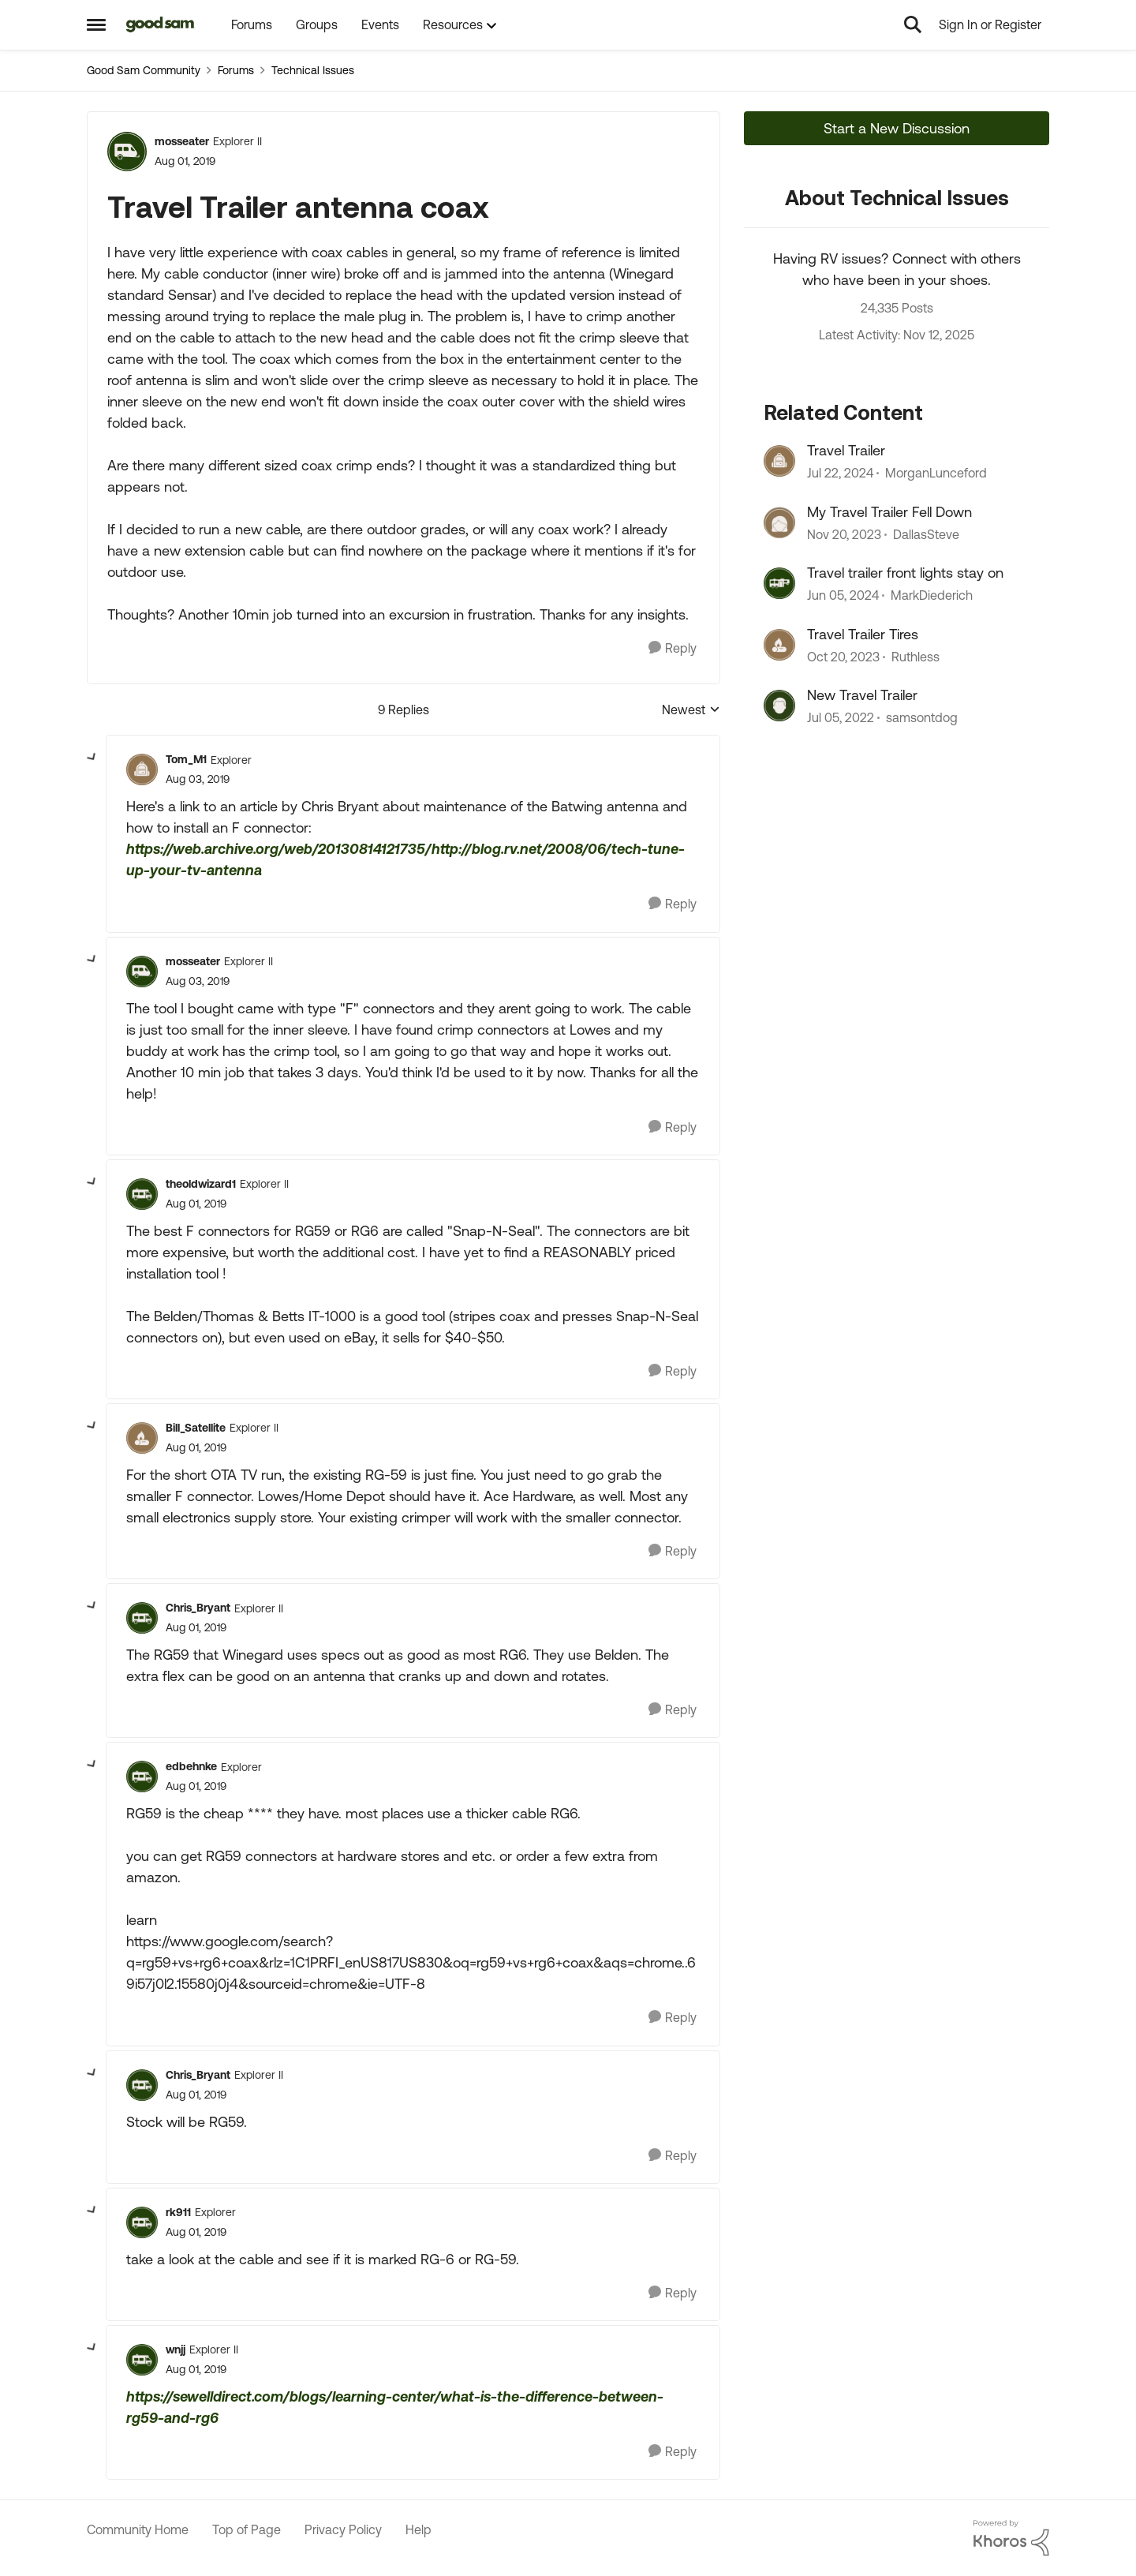  Describe the element at coordinates (840, 473) in the screenshot. I see `[2 years ago]` at that location.